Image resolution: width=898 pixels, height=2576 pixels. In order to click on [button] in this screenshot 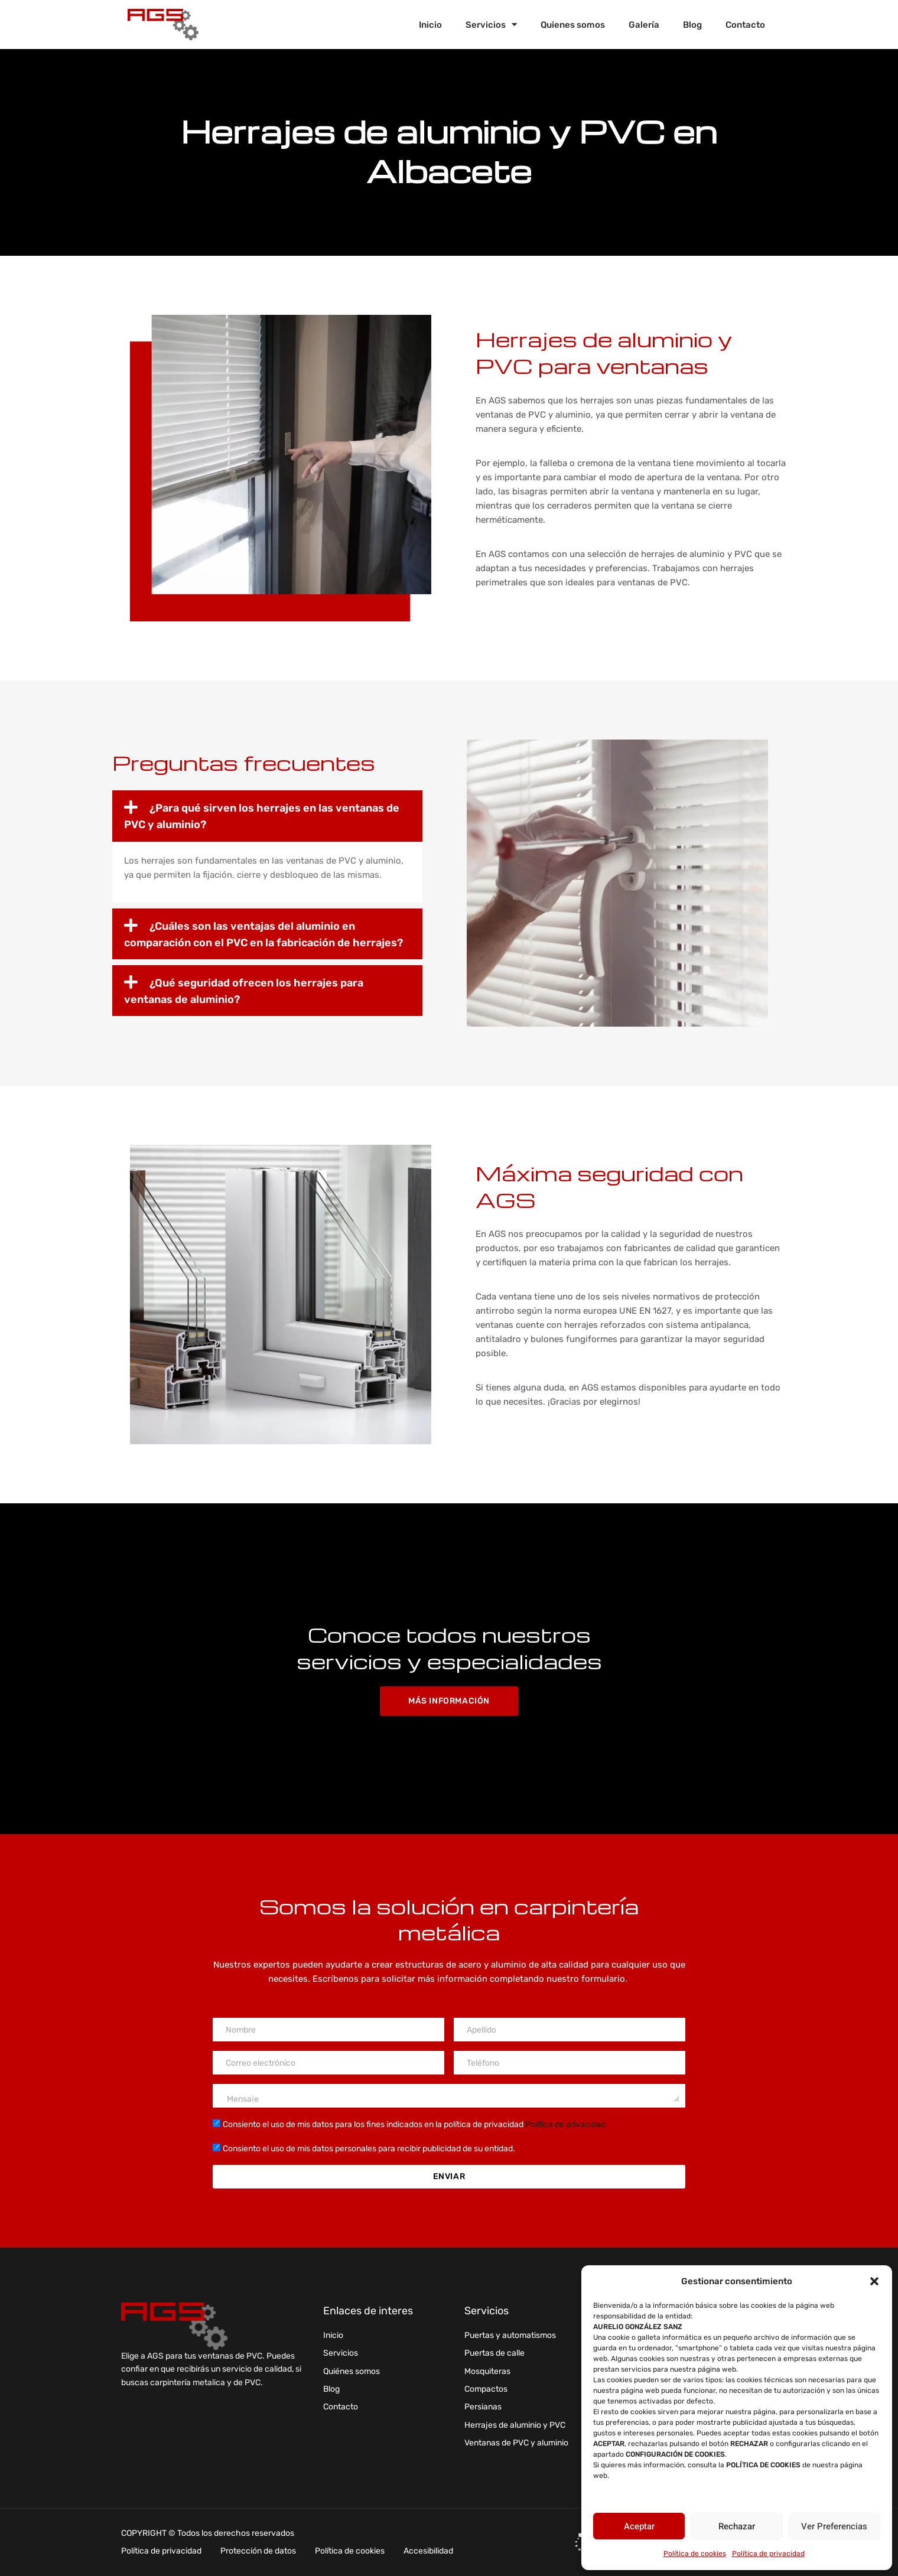, I will do `click(874, 2281)`.